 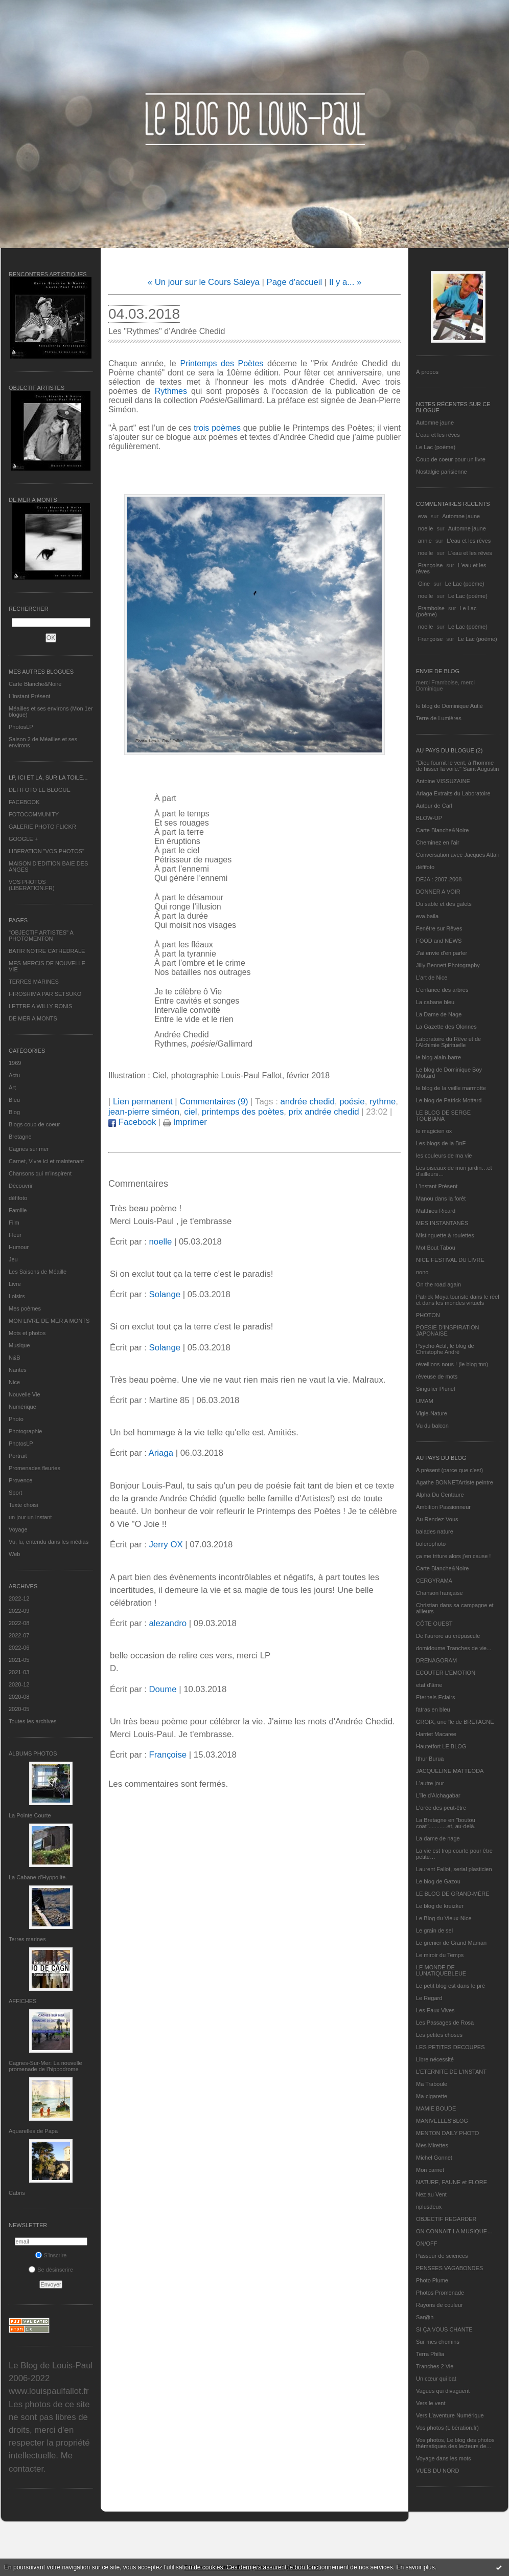 I want to click on Chanson française, so click(x=439, y=1593).